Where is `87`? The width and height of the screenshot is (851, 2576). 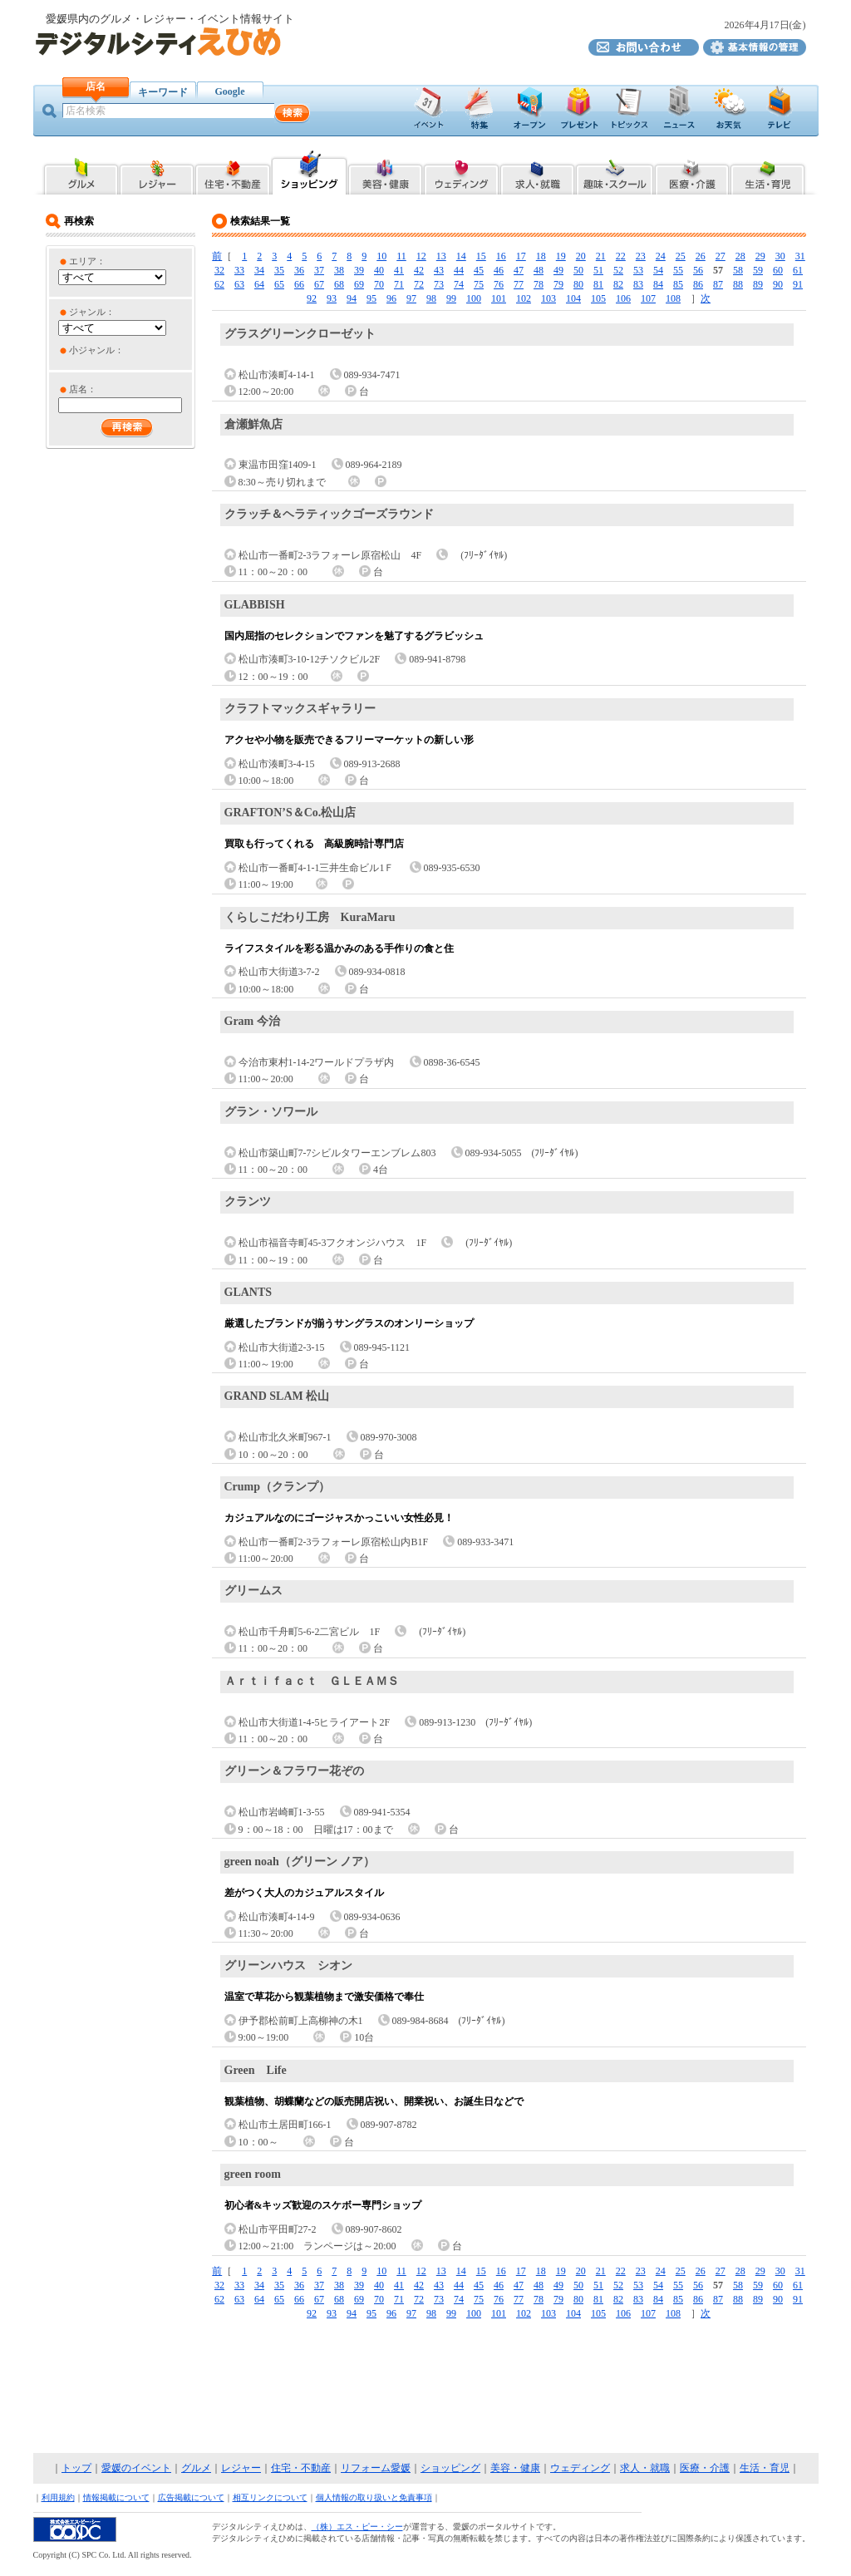 87 is located at coordinates (718, 284).